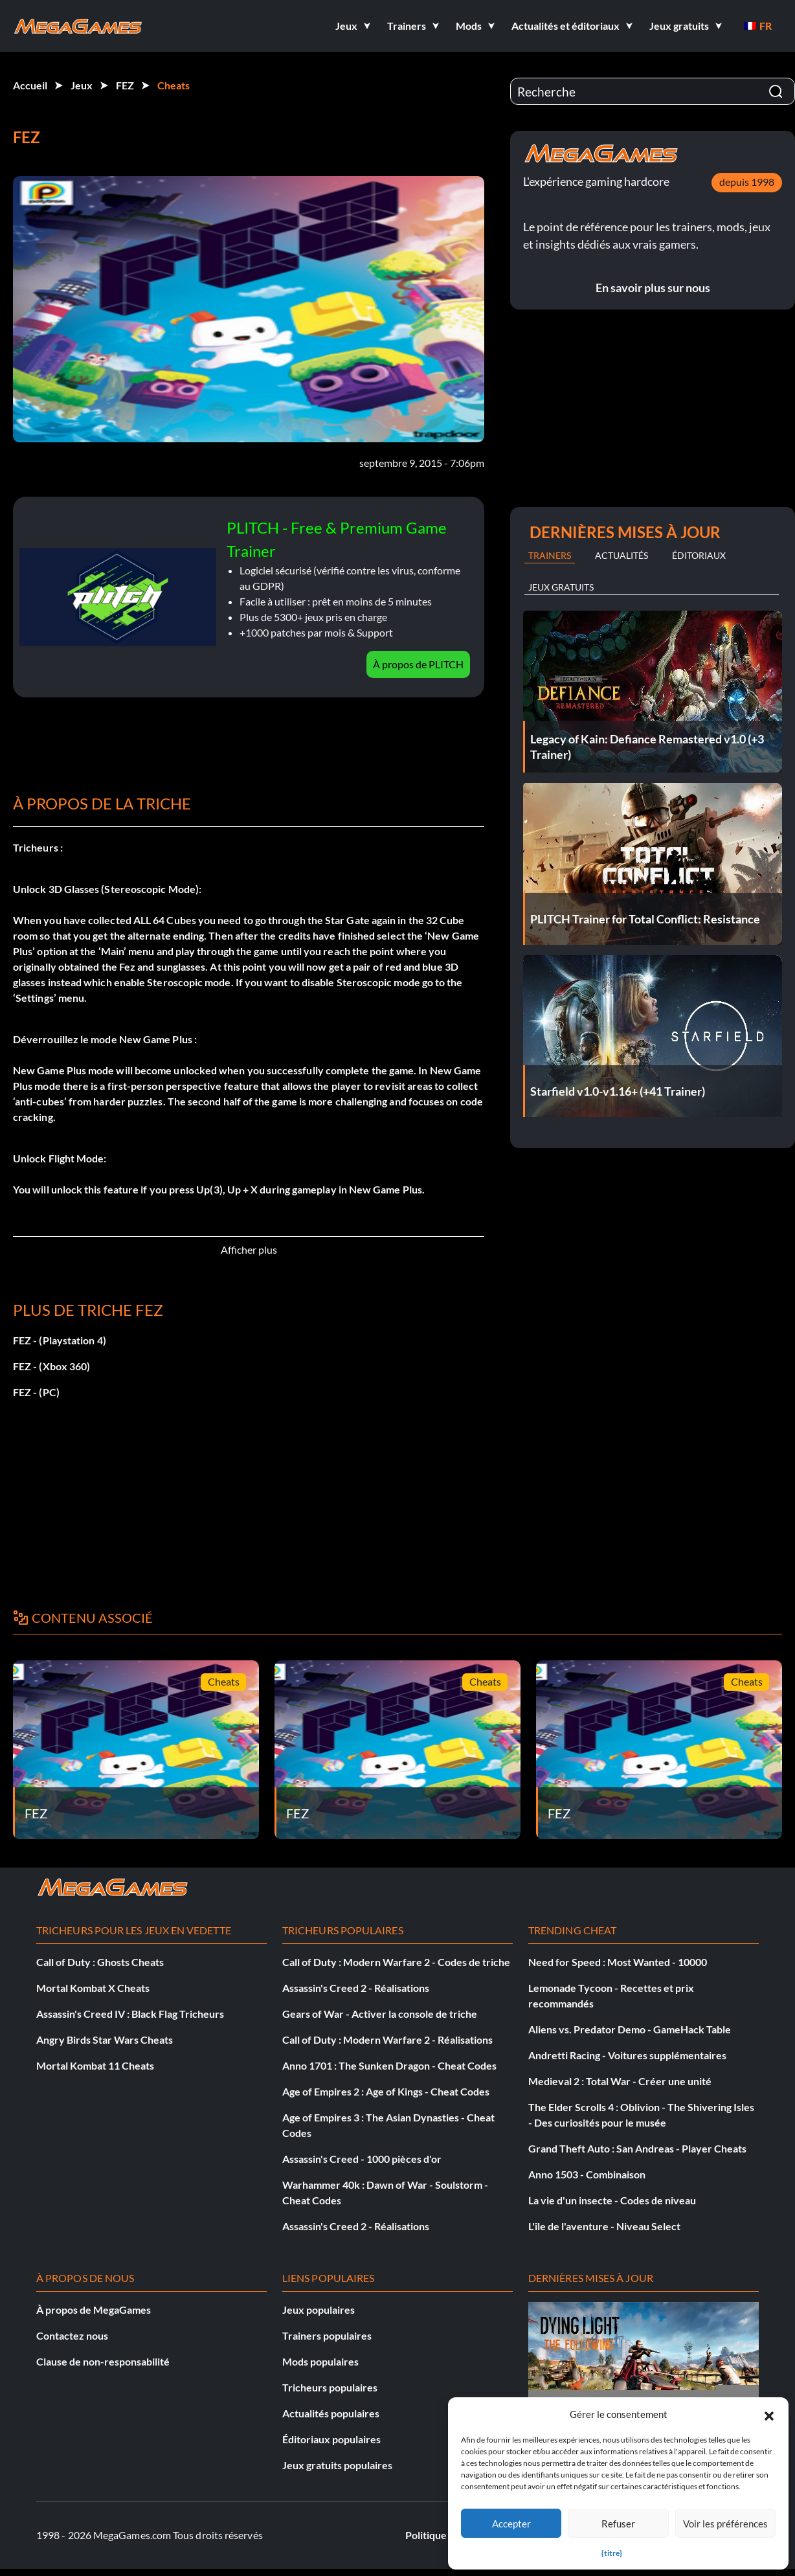 This screenshot has width=795, height=2576. Describe the element at coordinates (125, 85) in the screenshot. I see `FEZ` at that location.